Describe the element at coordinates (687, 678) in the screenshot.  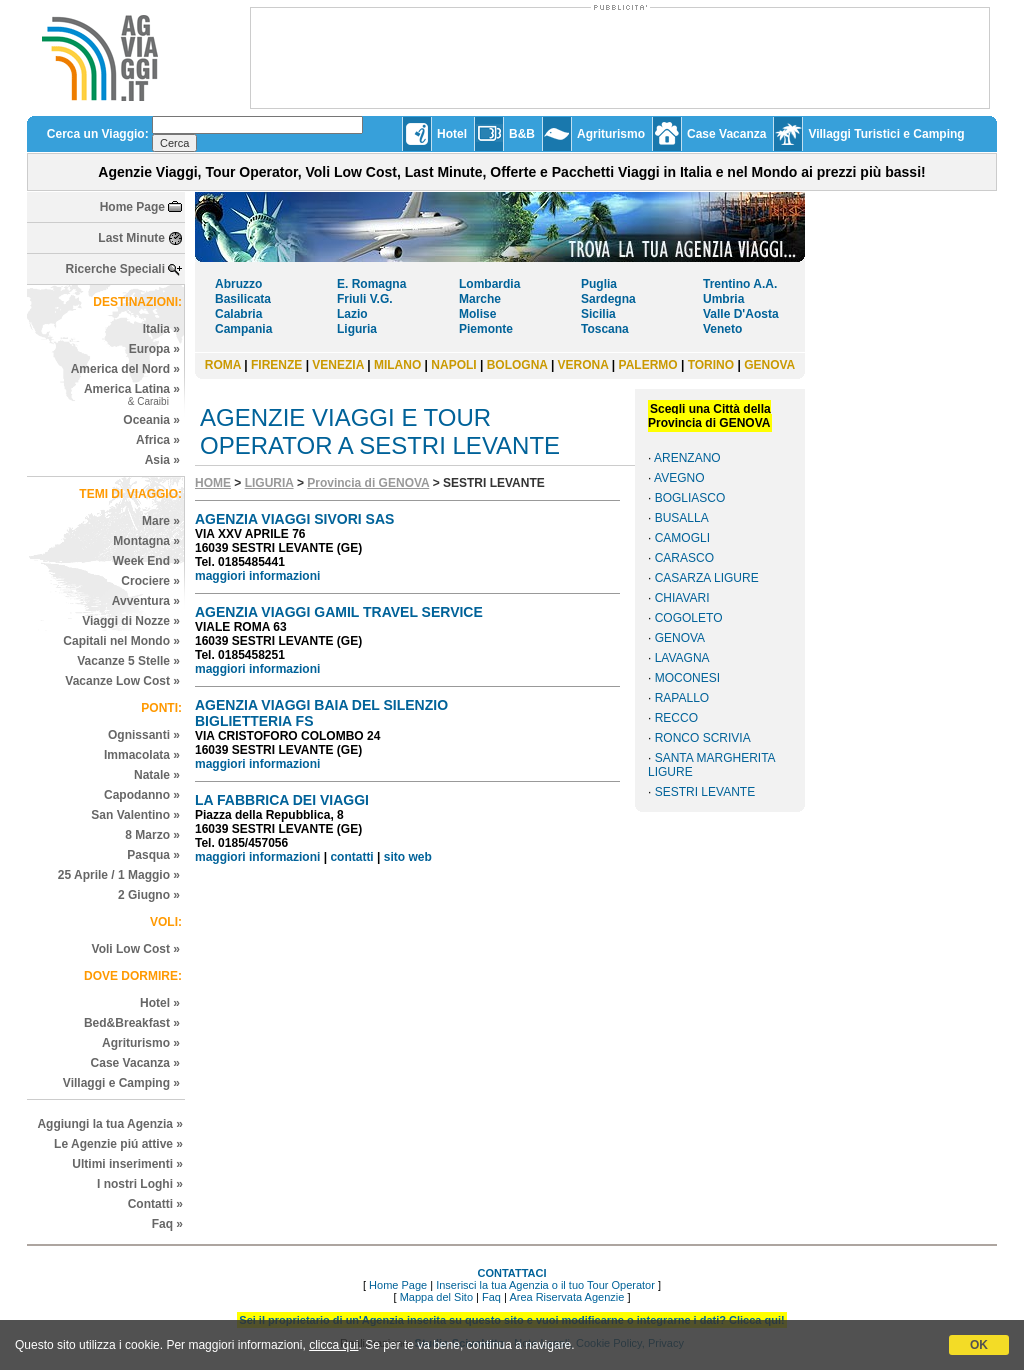
I see `MOCONESI` at that location.